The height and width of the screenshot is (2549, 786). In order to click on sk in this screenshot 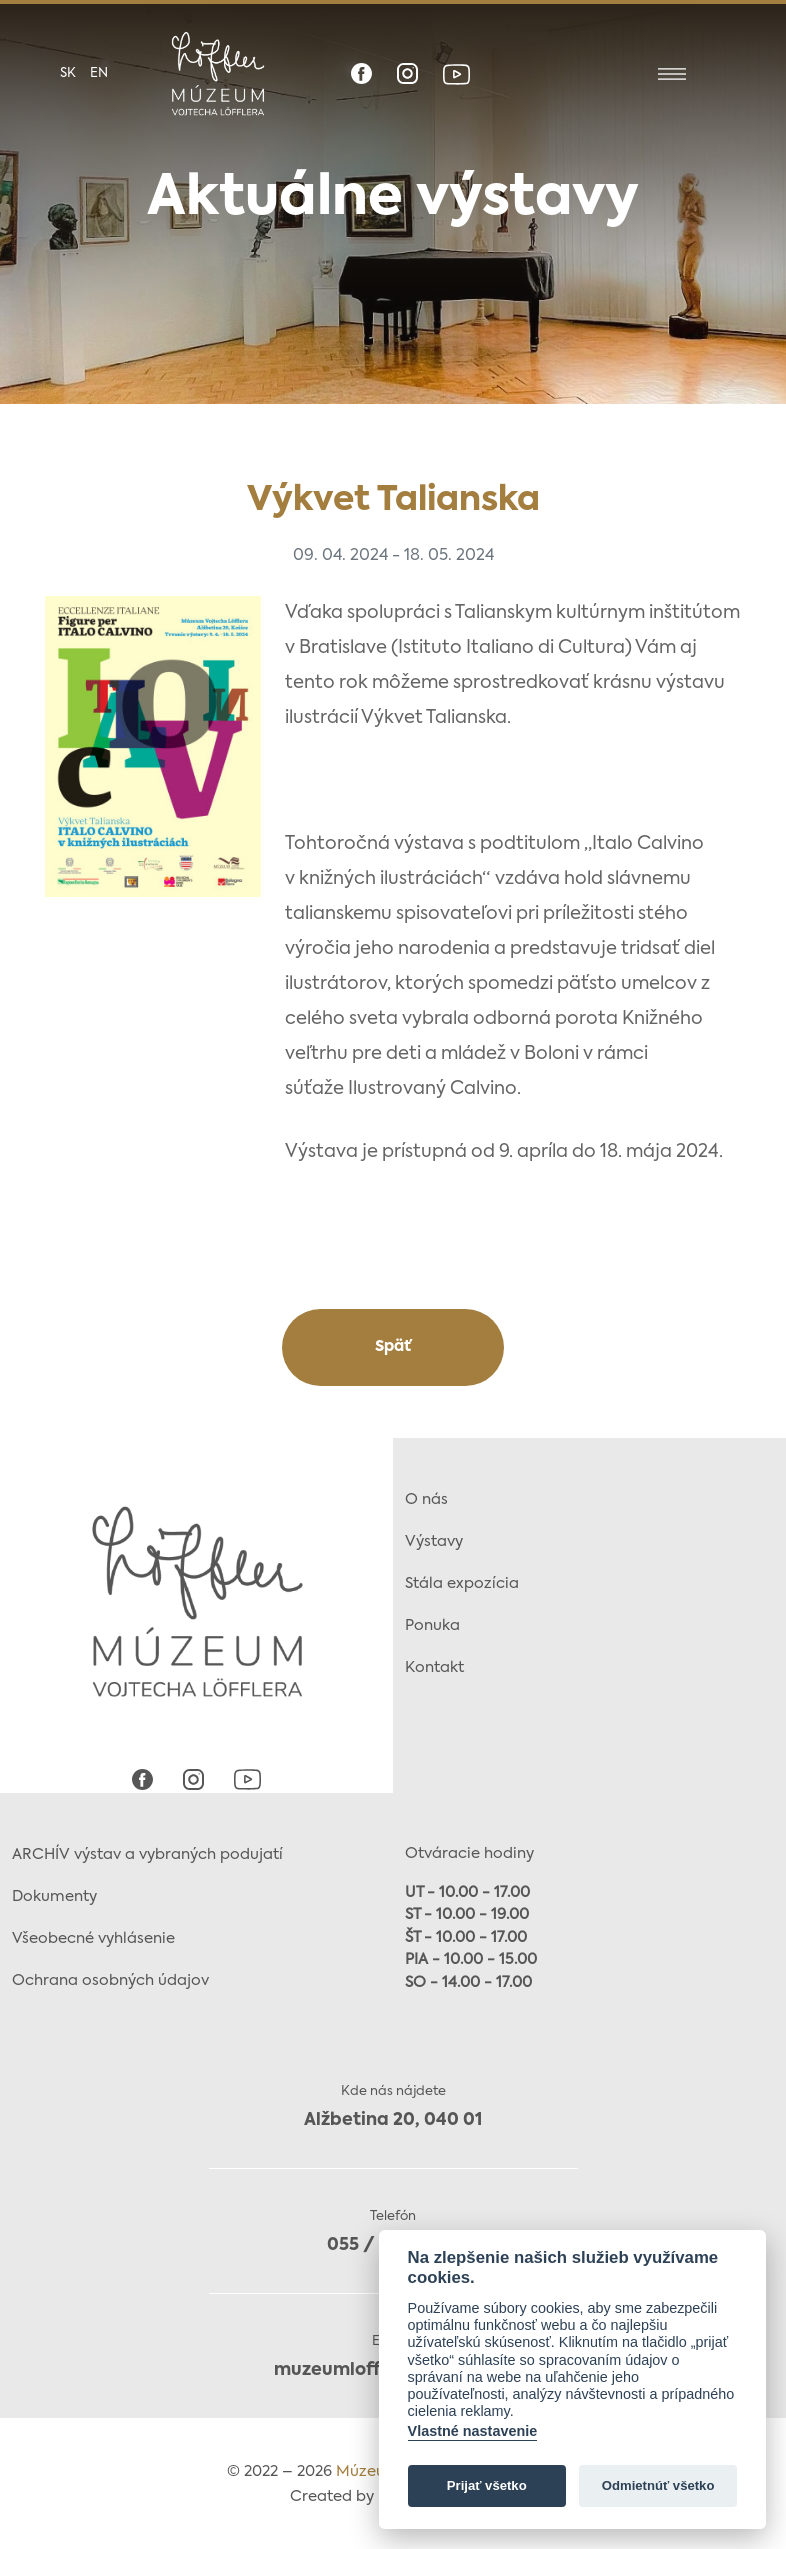, I will do `click(68, 73)`.